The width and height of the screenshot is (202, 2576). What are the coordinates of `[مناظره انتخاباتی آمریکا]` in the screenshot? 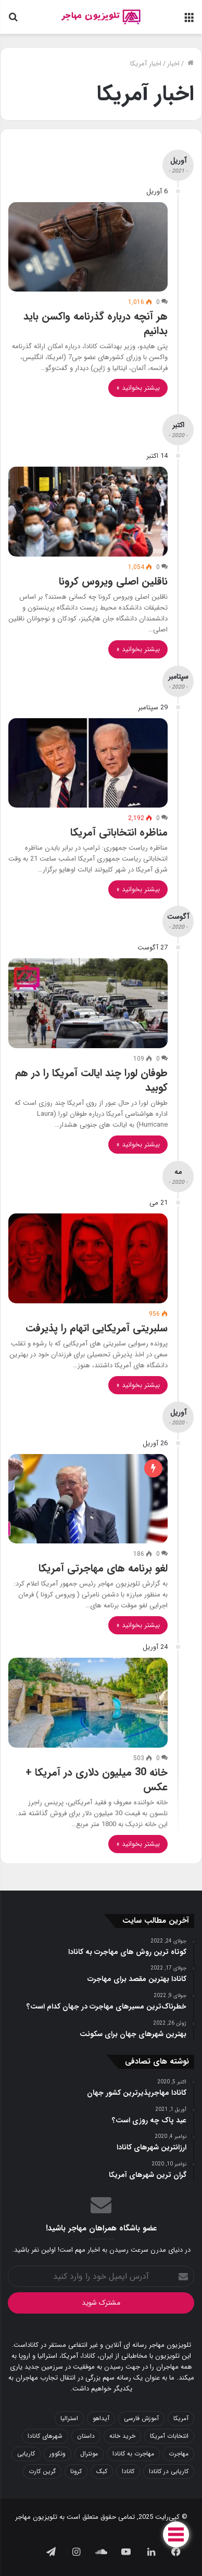 It's located at (88, 763).